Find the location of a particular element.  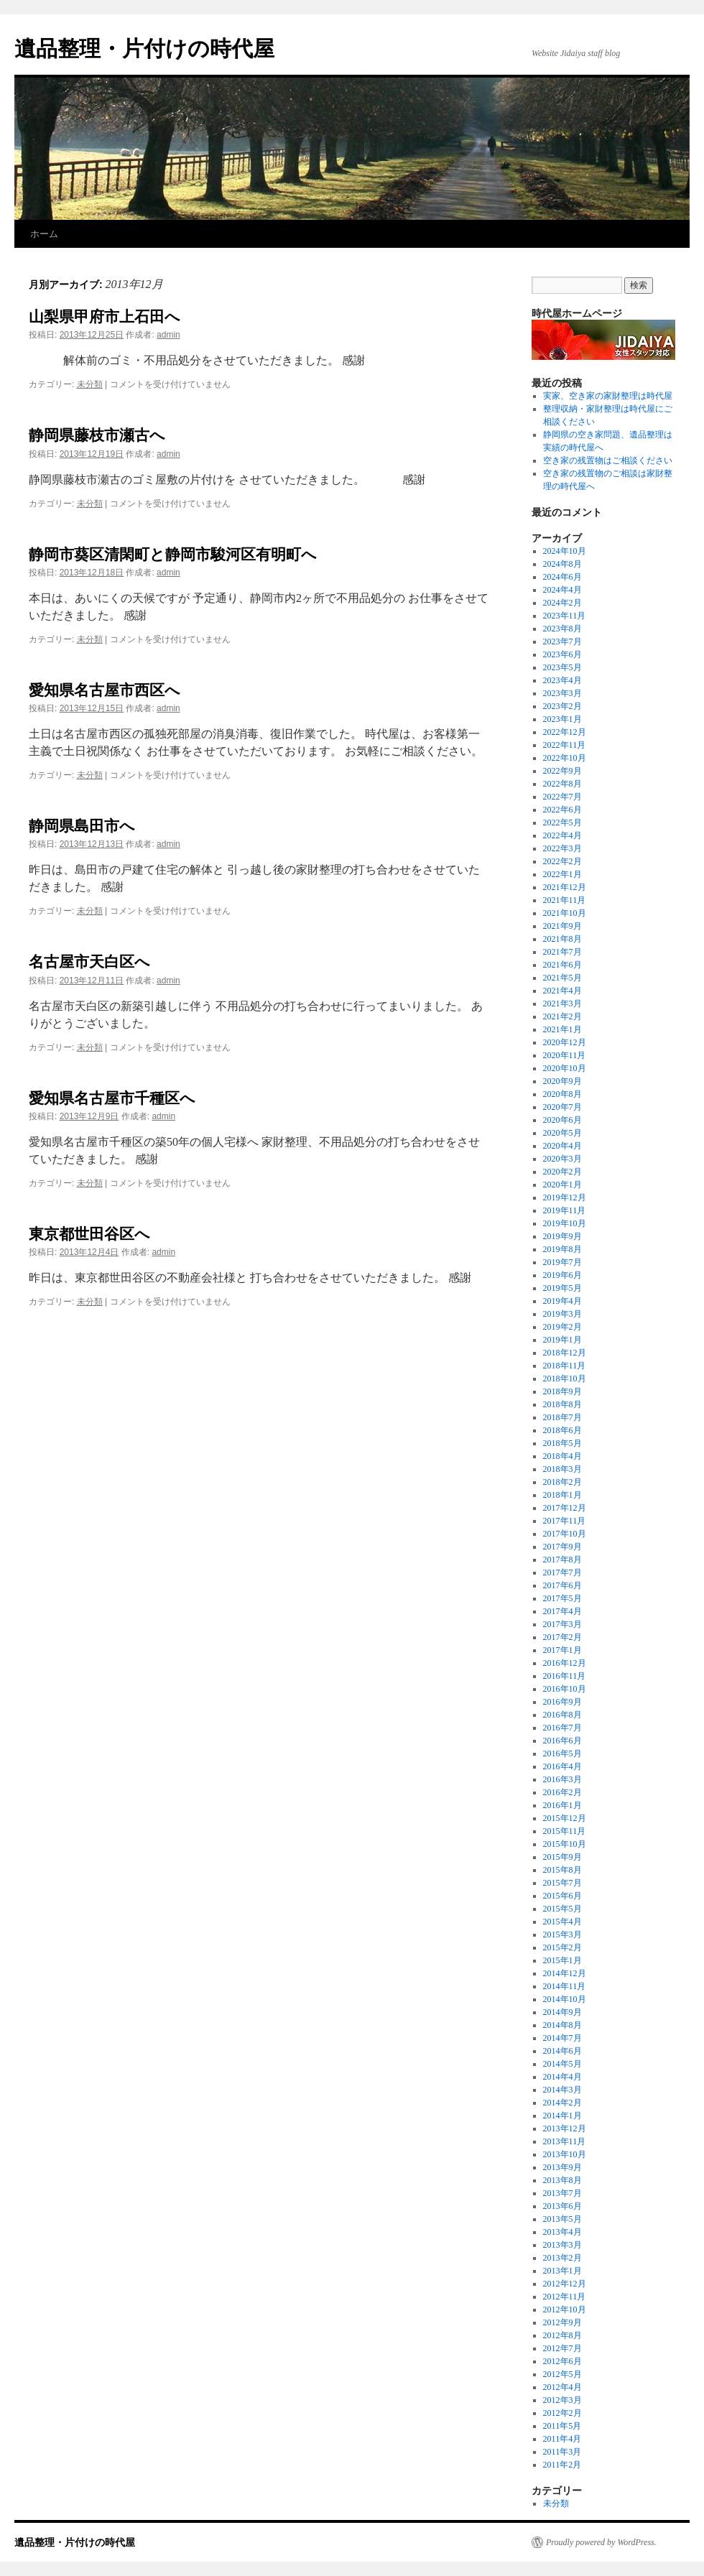

2022年1月 is located at coordinates (562, 874).